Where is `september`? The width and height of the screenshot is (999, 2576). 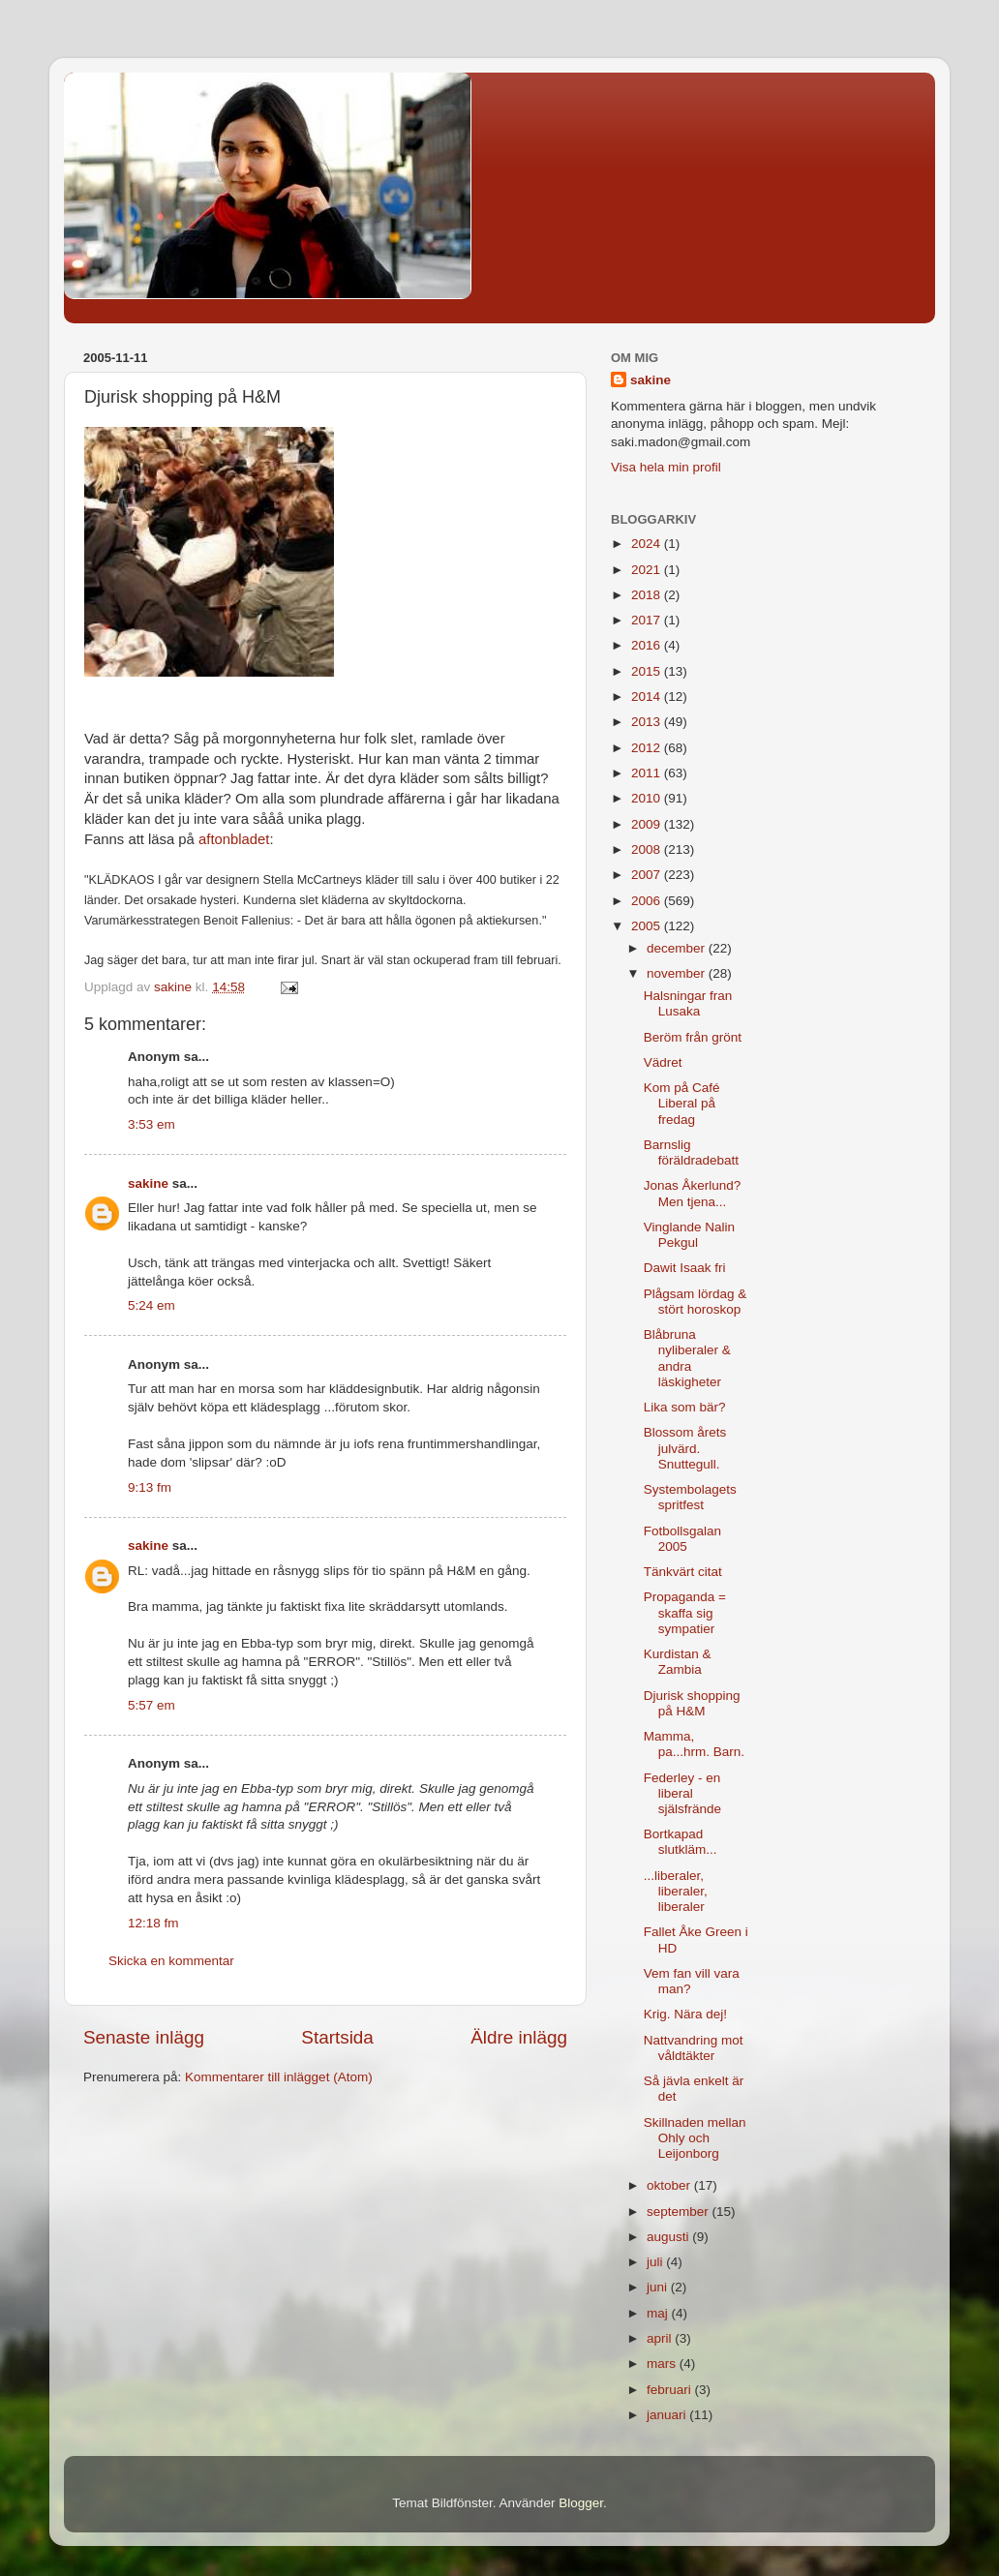
september is located at coordinates (679, 2211).